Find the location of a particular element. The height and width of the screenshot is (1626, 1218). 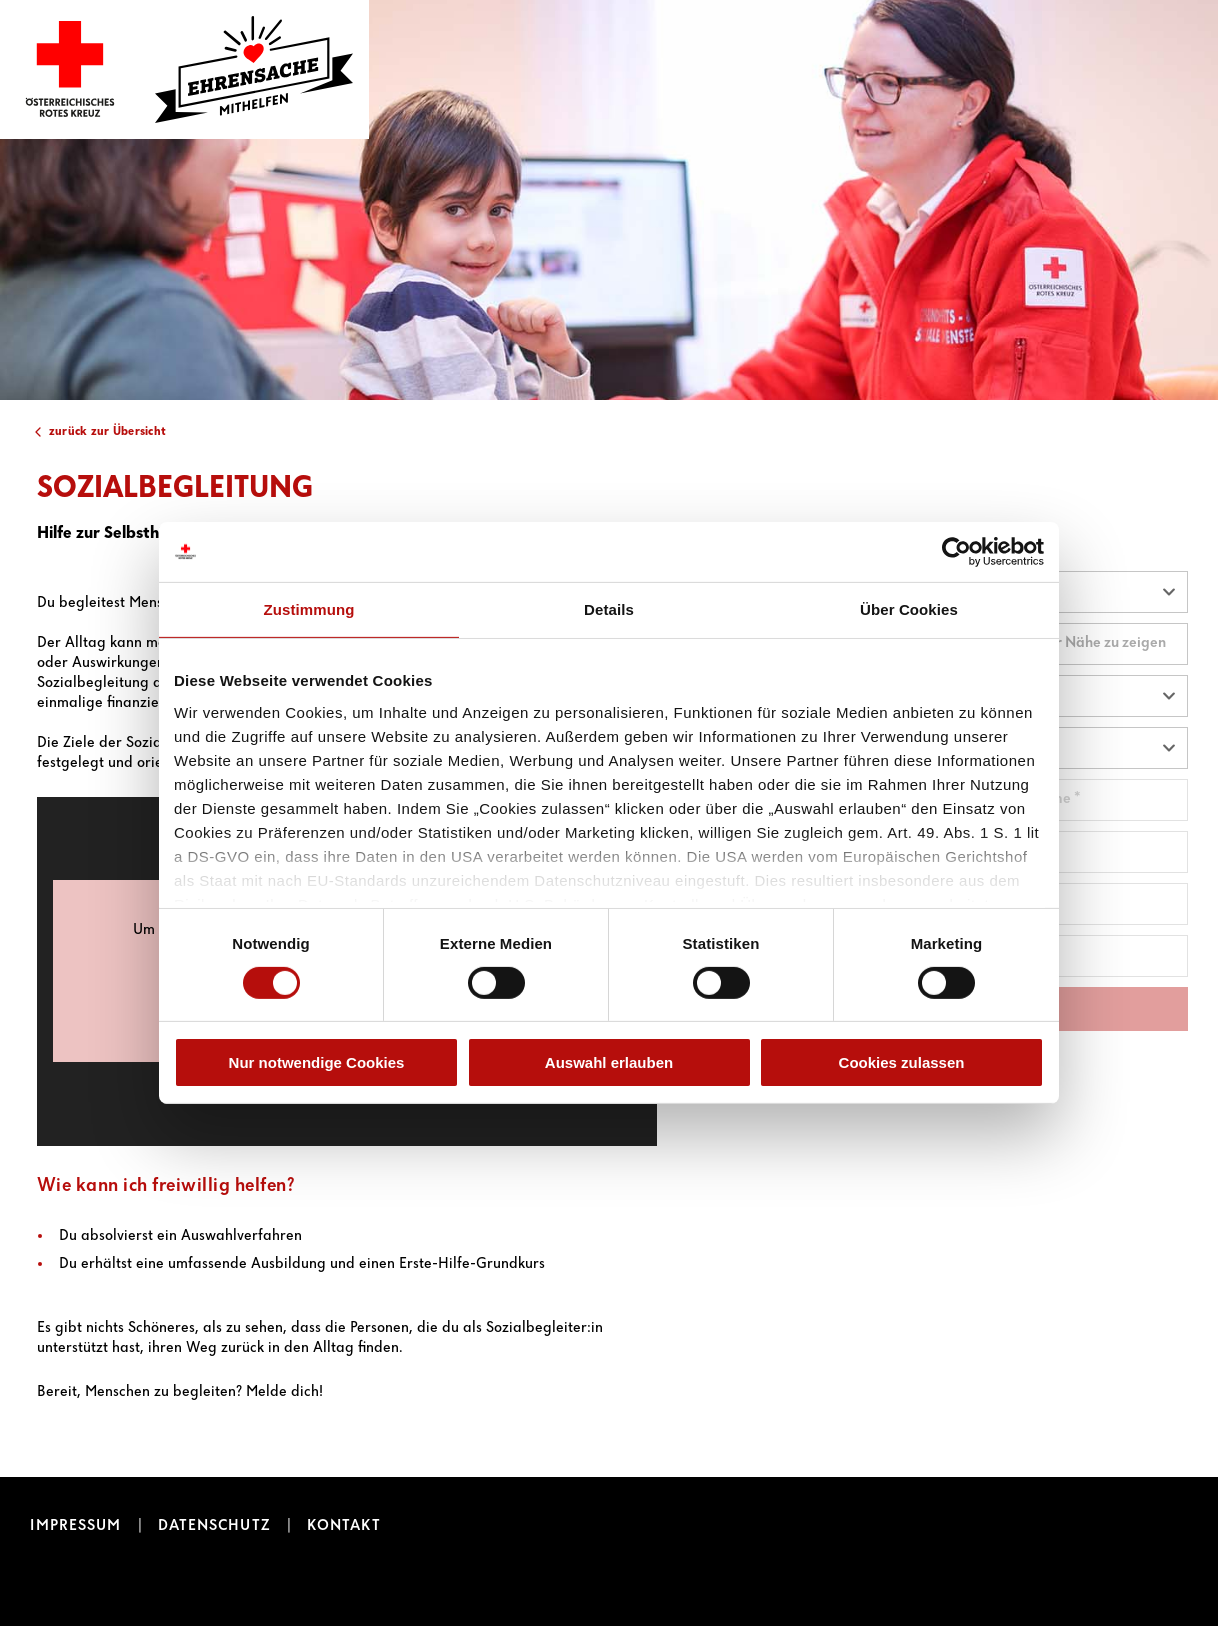

Über Cookies [tab] is located at coordinates (909, 609).